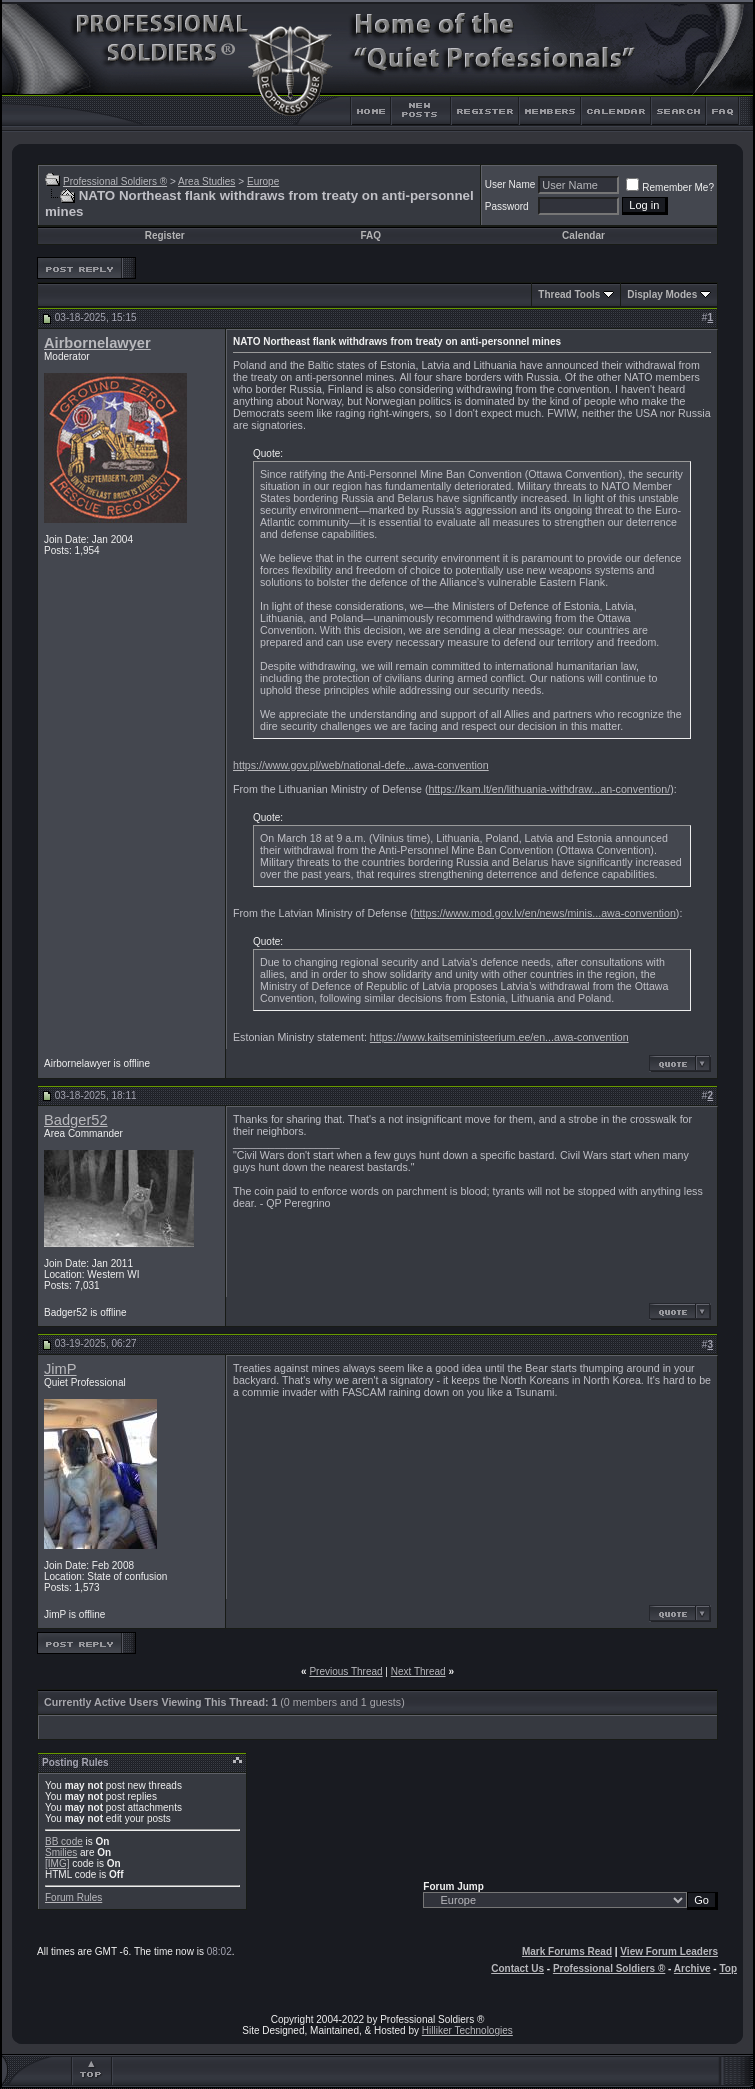  What do you see at coordinates (61, 1852) in the screenshot?
I see `Smilies` at bounding box center [61, 1852].